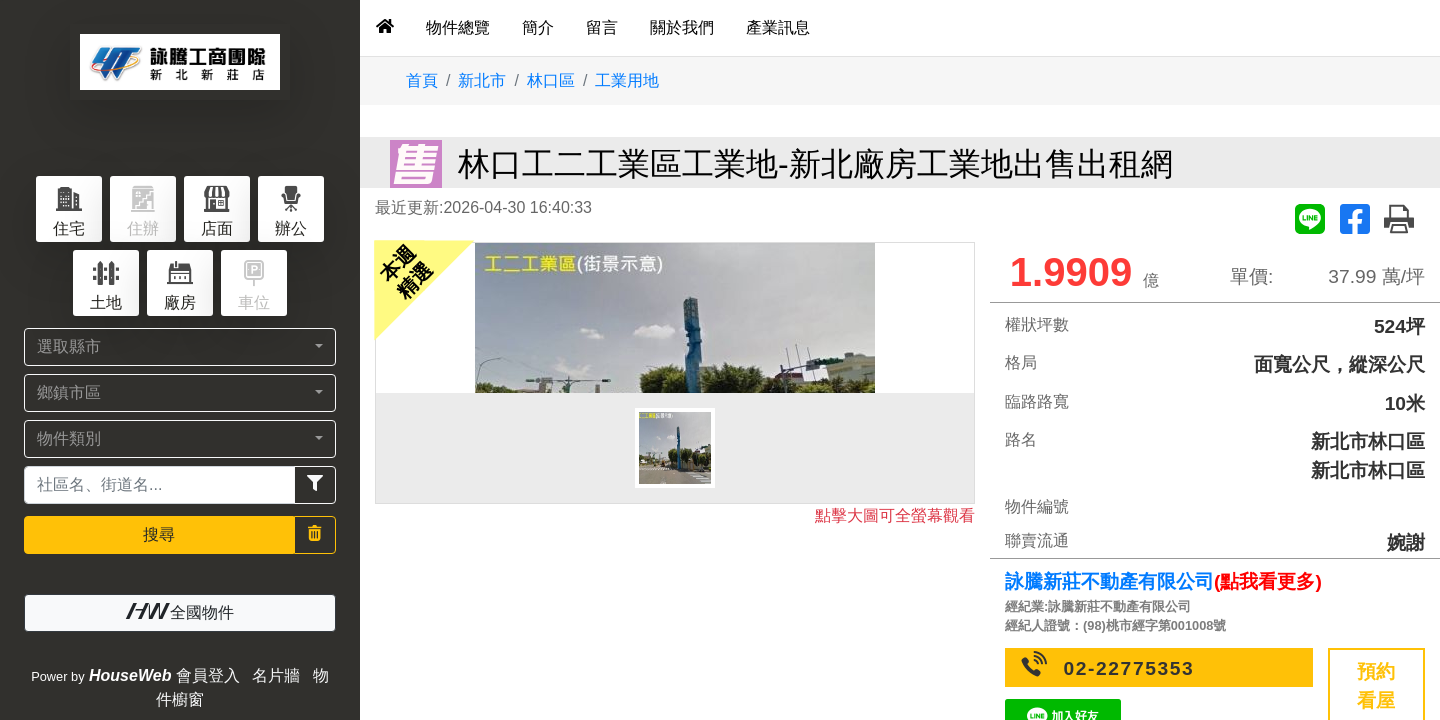 The image size is (1440, 720). Describe the element at coordinates (180, 612) in the screenshot. I see `全國物件` at that location.